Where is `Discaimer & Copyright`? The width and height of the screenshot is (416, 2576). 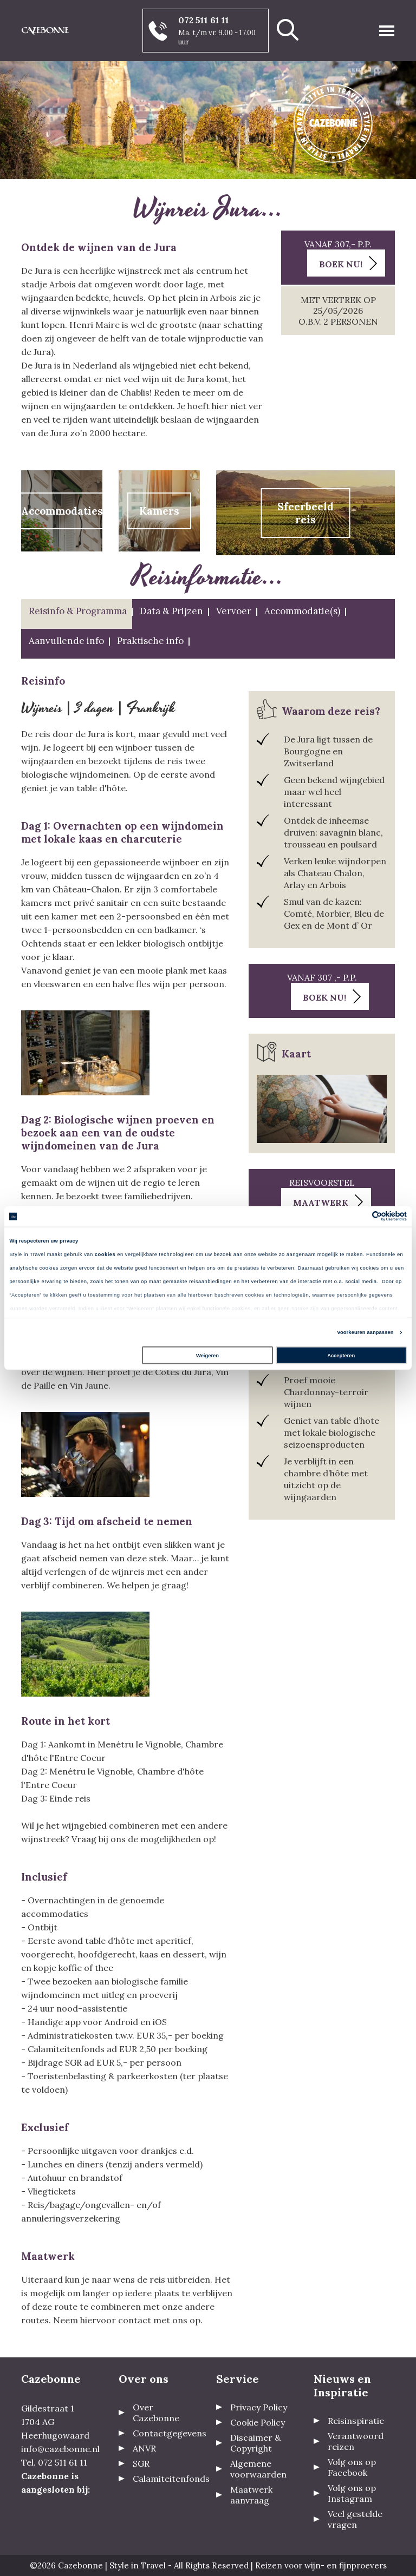
Discaimer & Copyright is located at coordinates (255, 2443).